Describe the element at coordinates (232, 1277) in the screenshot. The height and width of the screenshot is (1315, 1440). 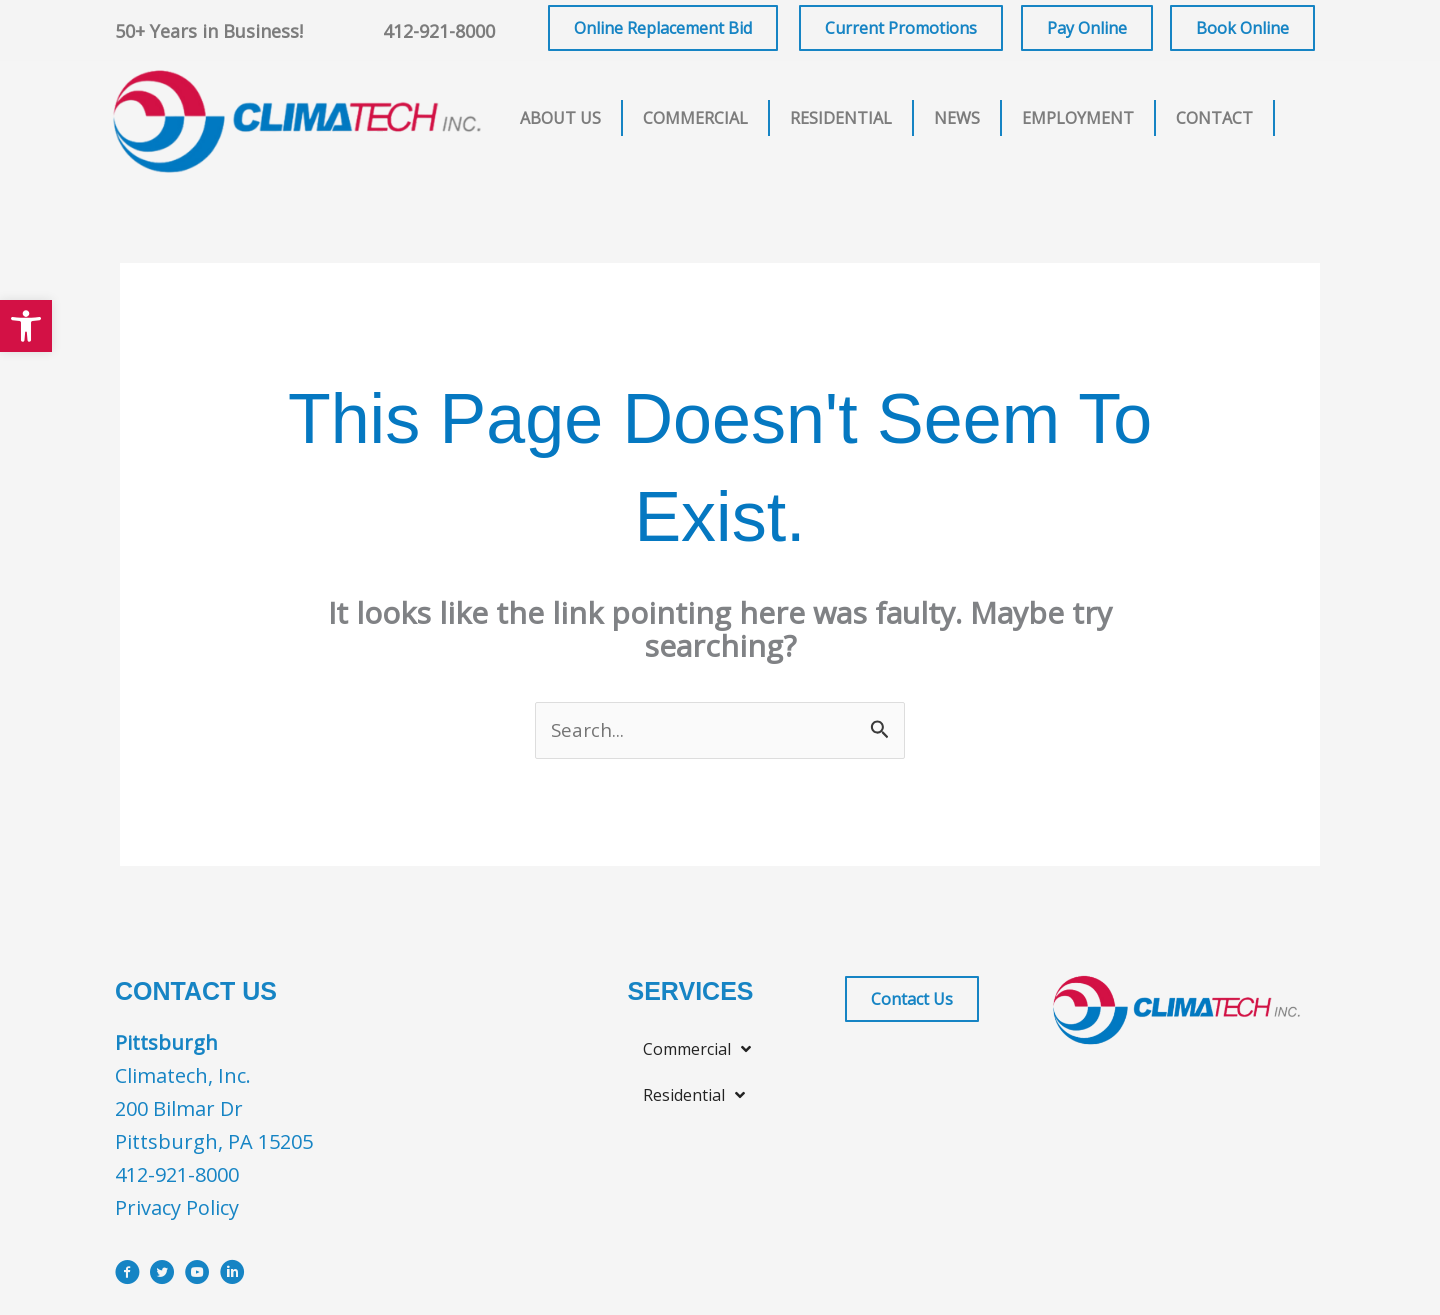
I see `[Go to https://www.linkedin.com/company/climatech]` at that location.